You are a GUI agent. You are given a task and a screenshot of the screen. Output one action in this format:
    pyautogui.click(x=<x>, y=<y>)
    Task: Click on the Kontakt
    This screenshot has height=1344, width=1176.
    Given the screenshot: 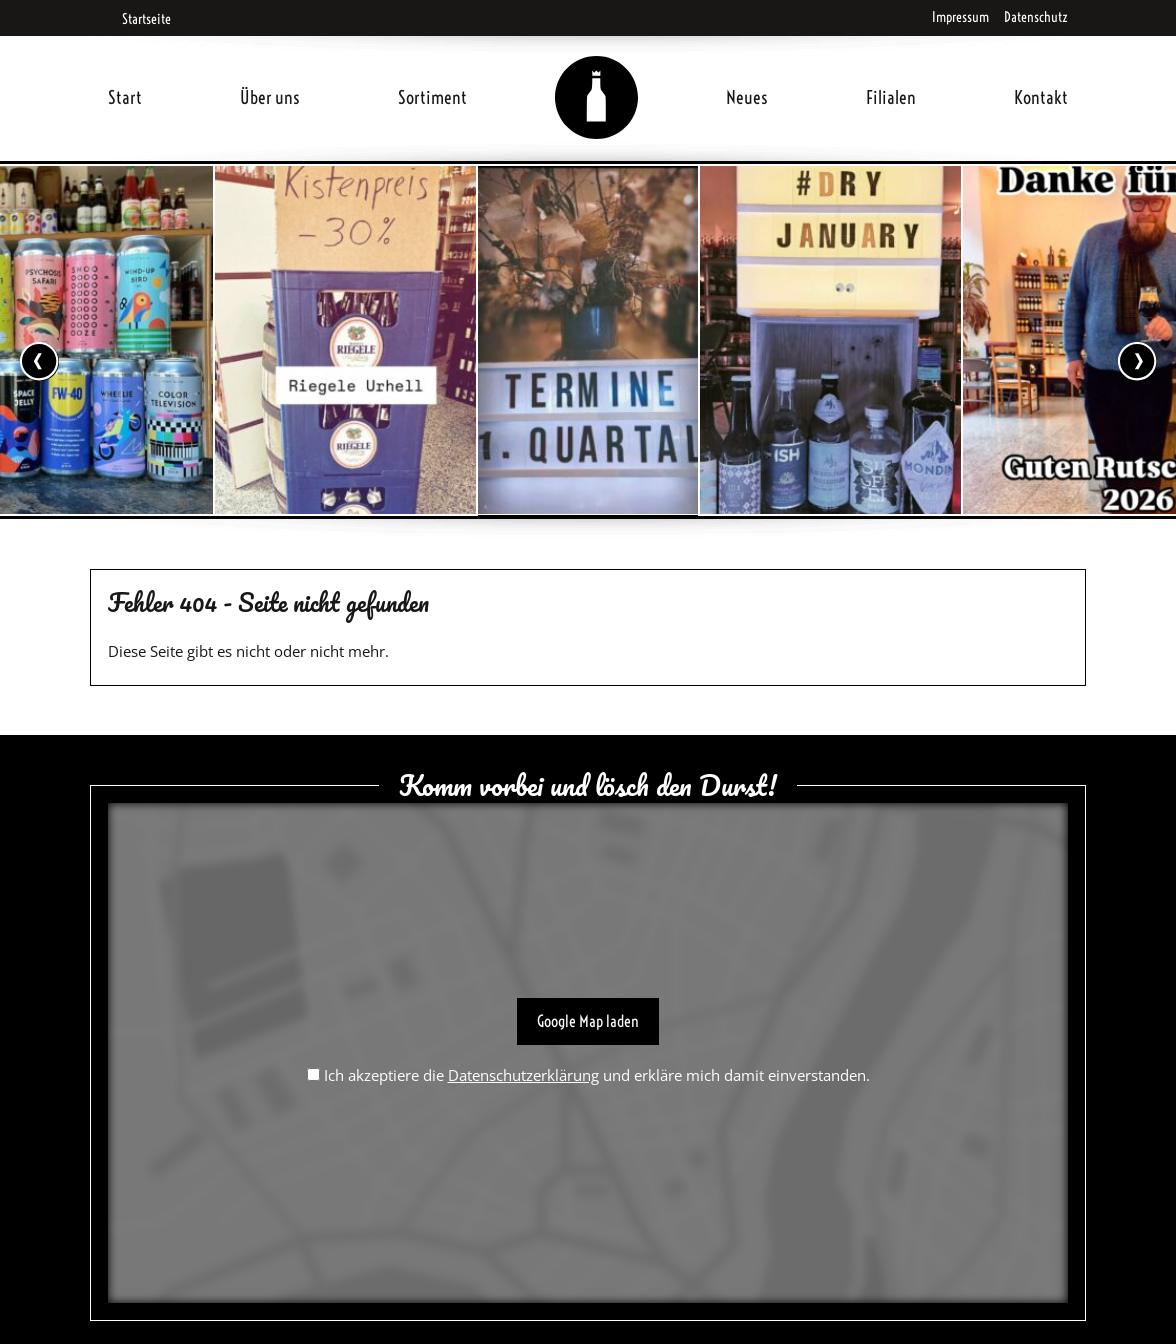 What is the action you would take?
    pyautogui.click(x=1041, y=97)
    